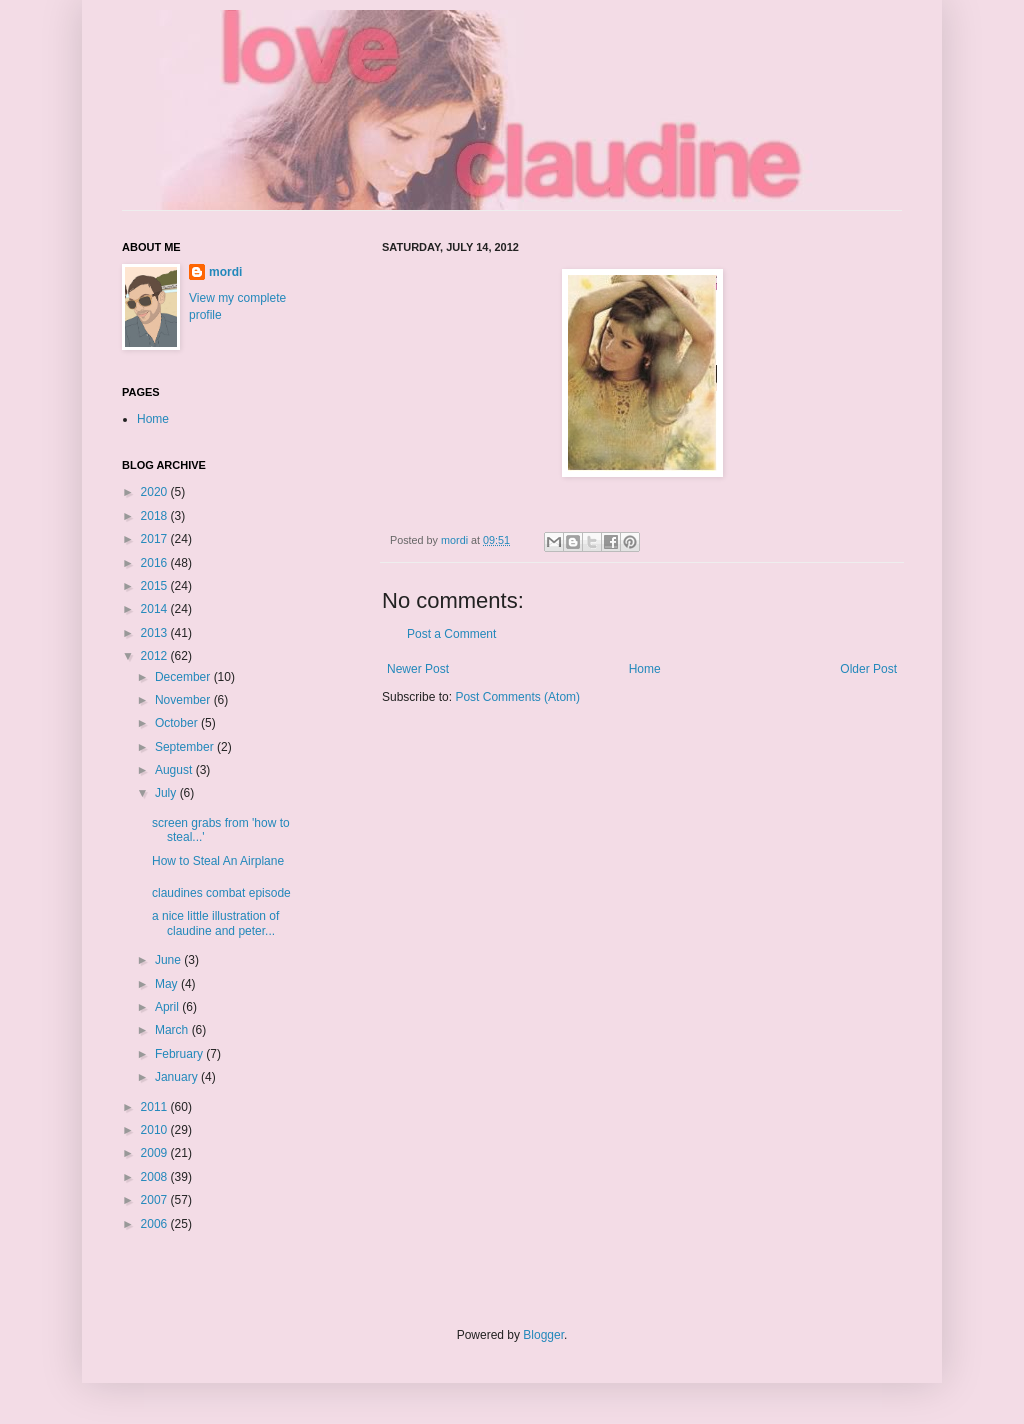 The image size is (1024, 1424). I want to click on July, so click(167, 793).